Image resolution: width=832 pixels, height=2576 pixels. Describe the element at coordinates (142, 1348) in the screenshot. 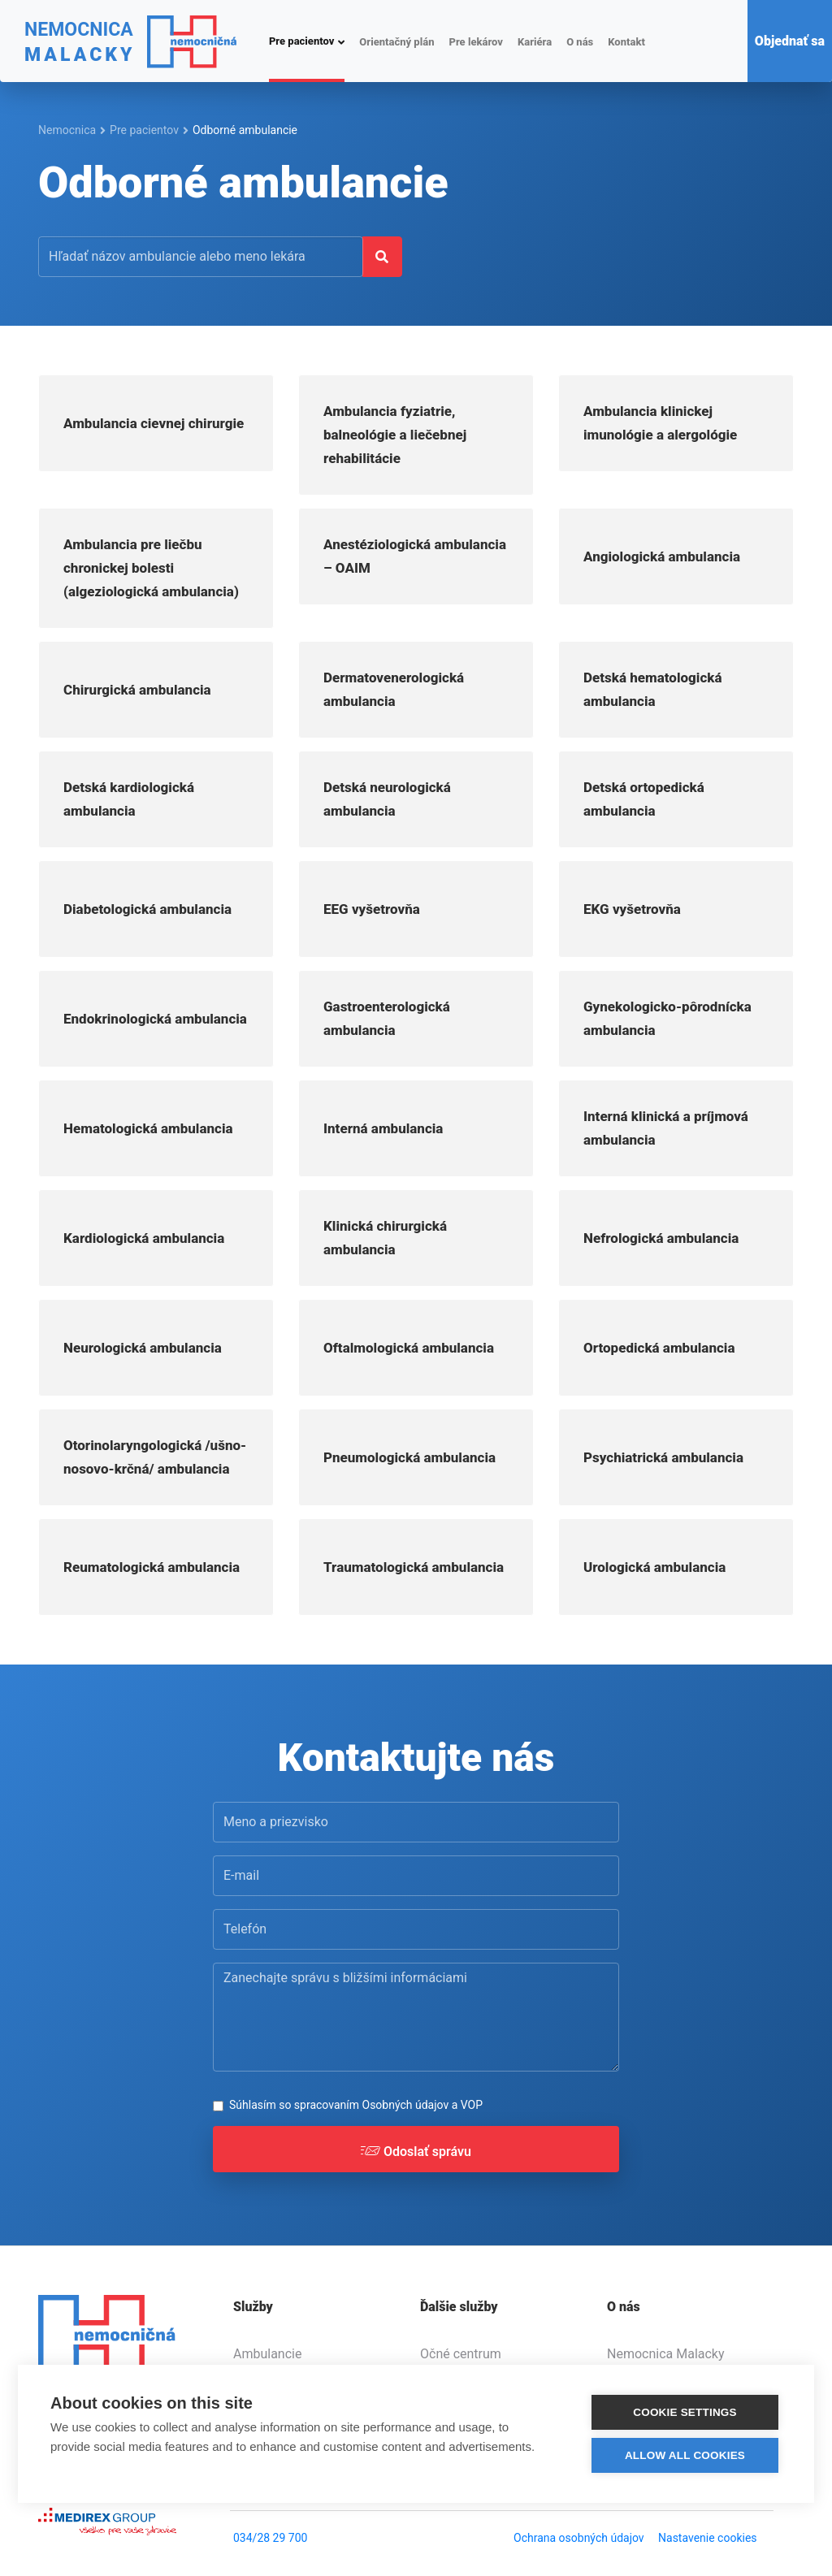

I see `Neurologická ambulancia` at that location.